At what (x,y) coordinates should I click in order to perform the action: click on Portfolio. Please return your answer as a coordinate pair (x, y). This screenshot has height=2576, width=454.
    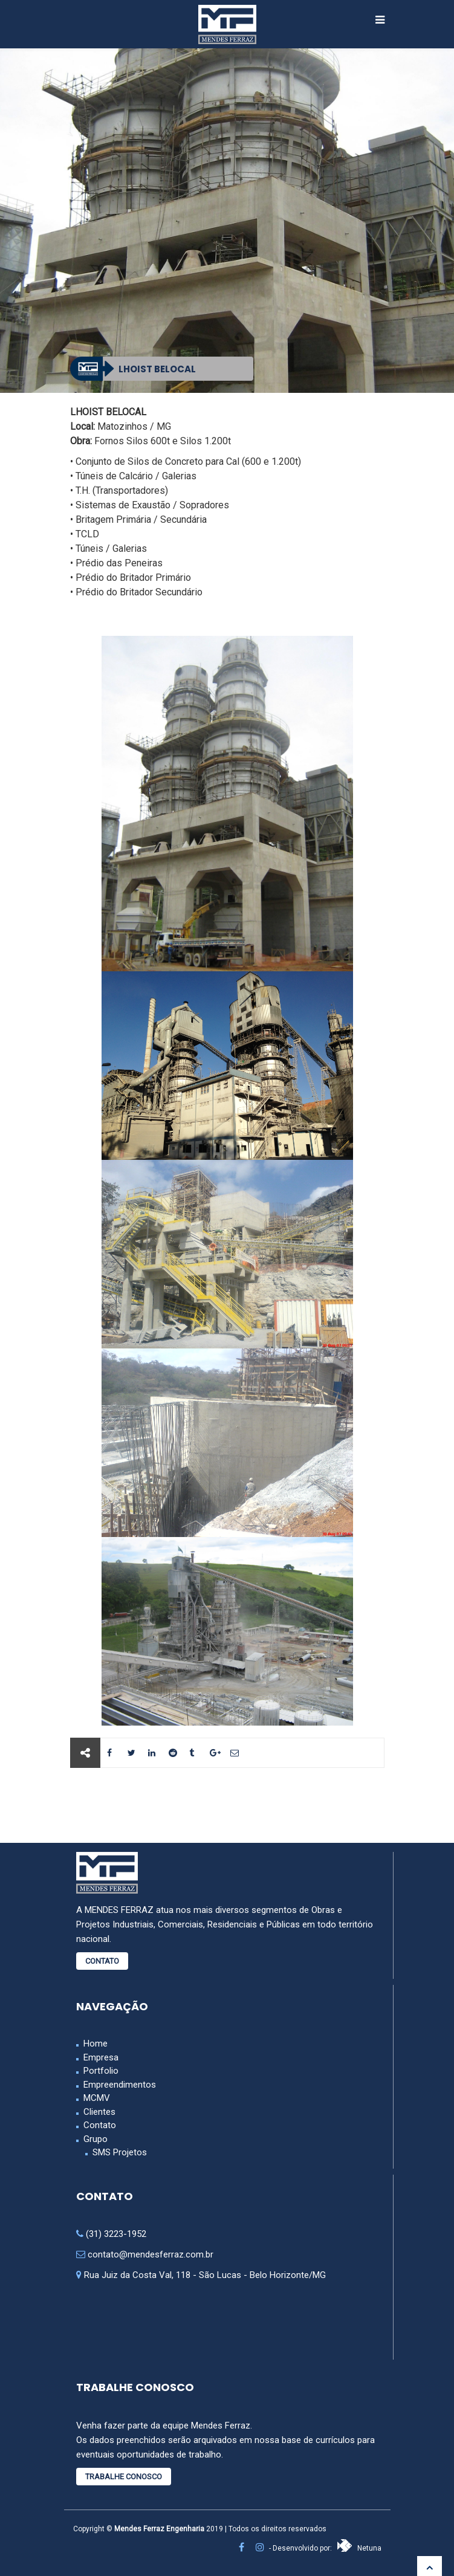
    Looking at the image, I should click on (100, 2070).